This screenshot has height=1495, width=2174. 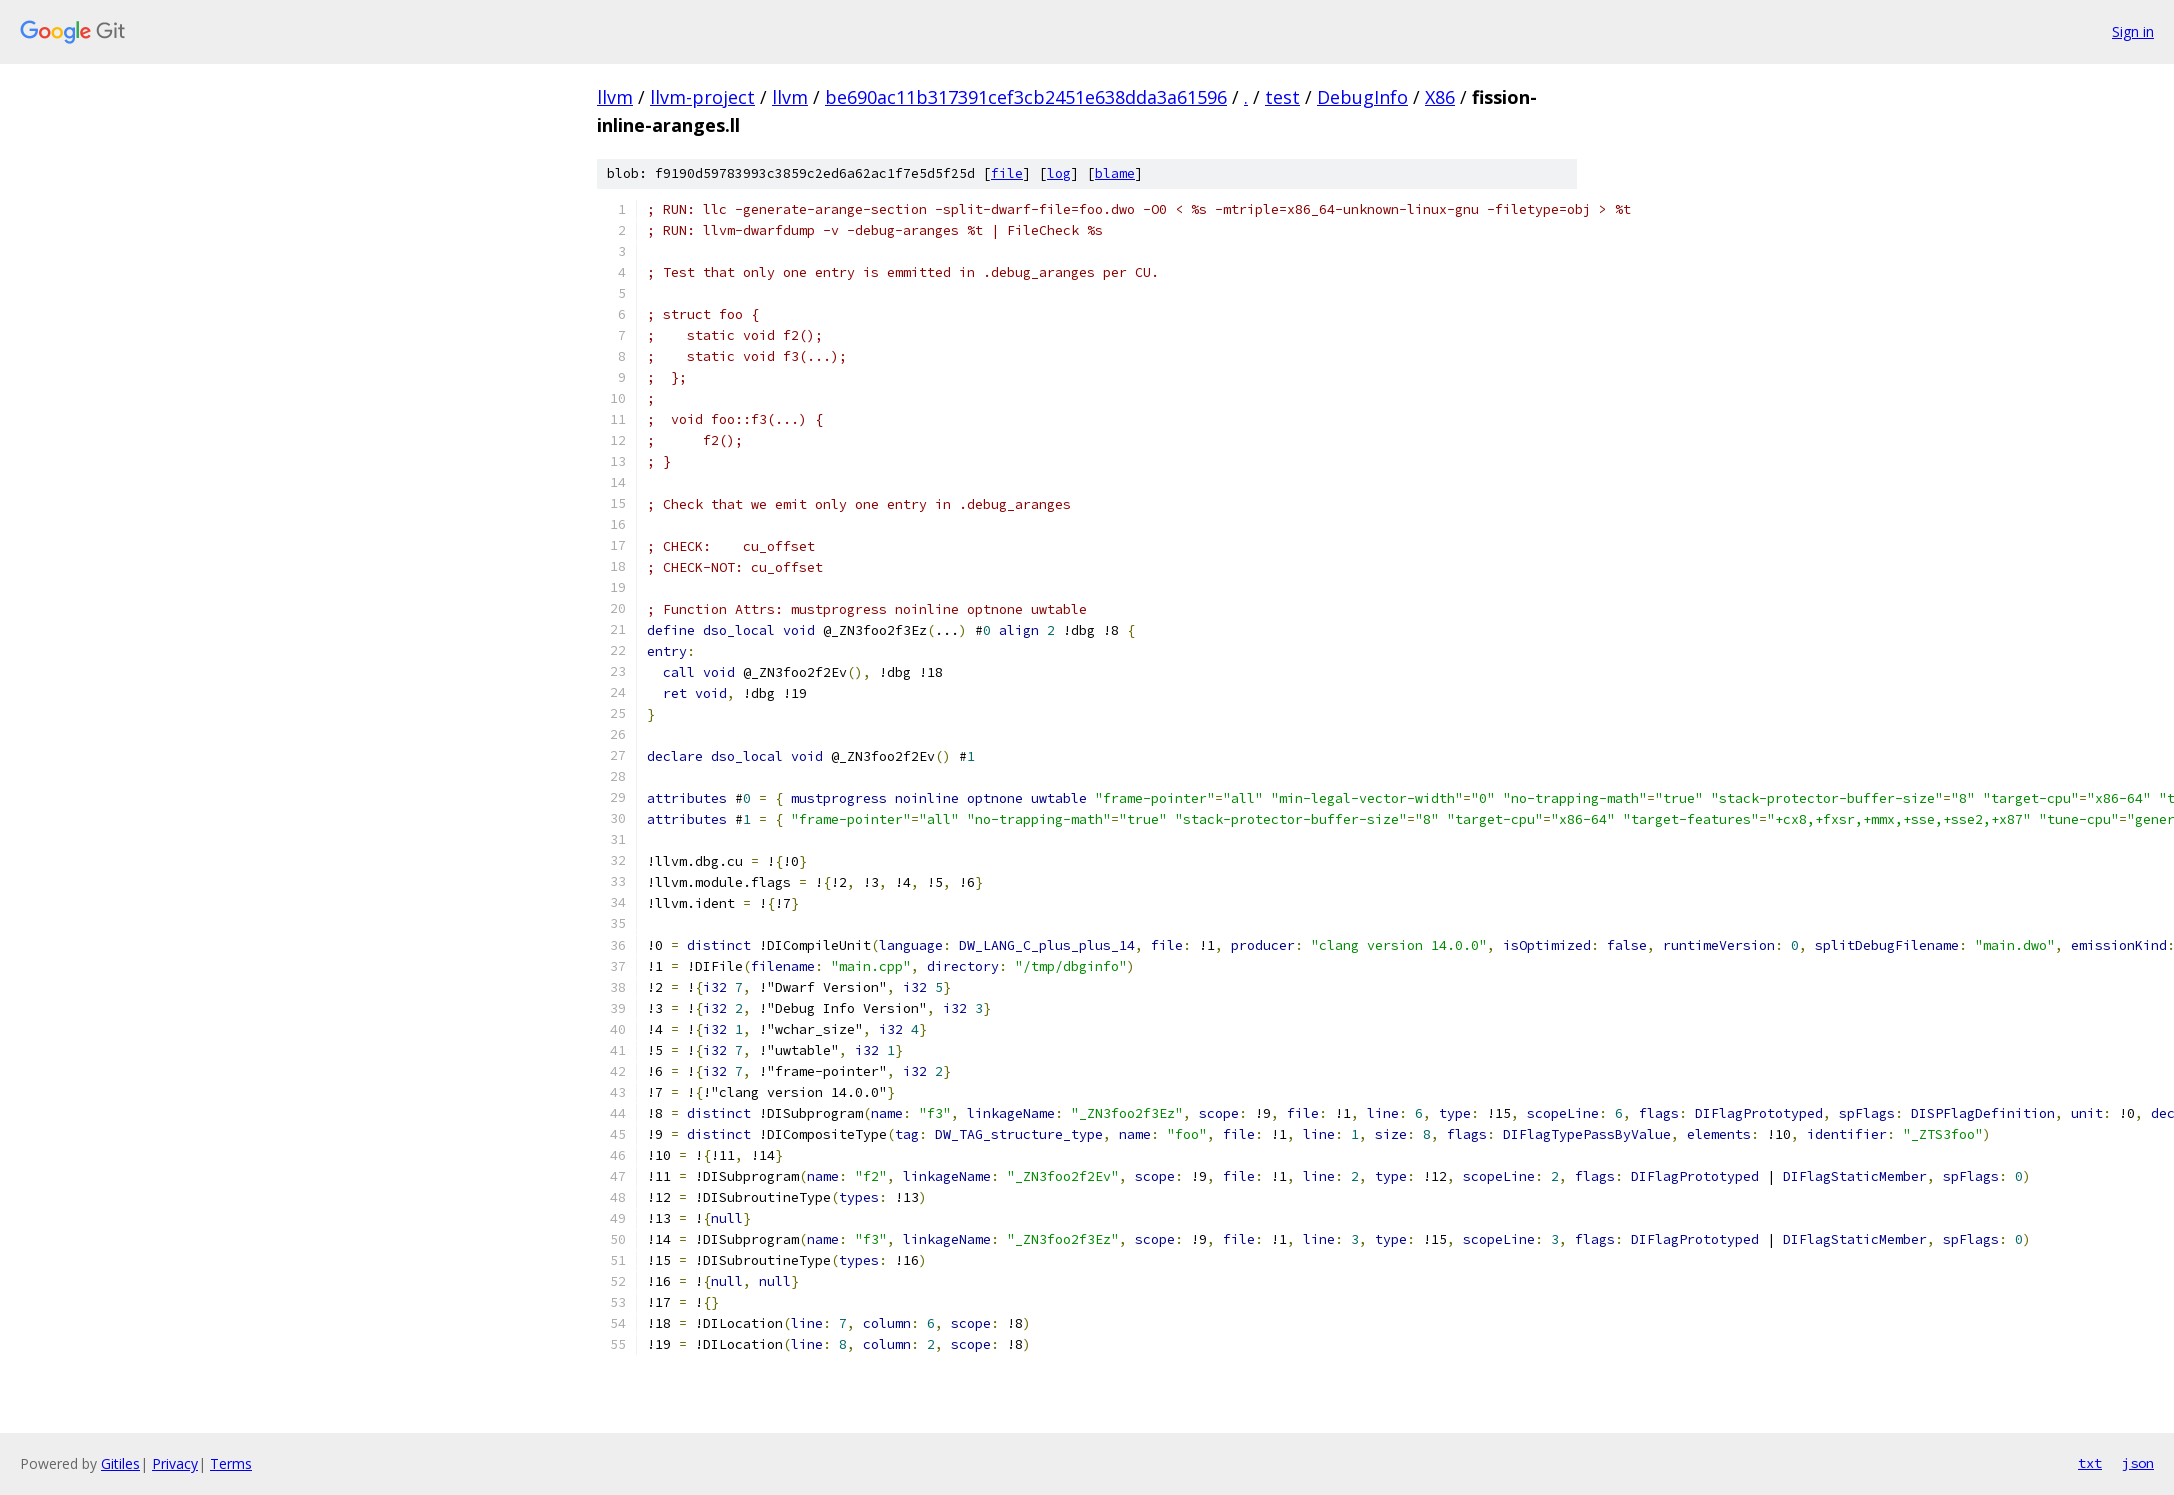 What do you see at coordinates (1115, 173) in the screenshot?
I see `blame` at bounding box center [1115, 173].